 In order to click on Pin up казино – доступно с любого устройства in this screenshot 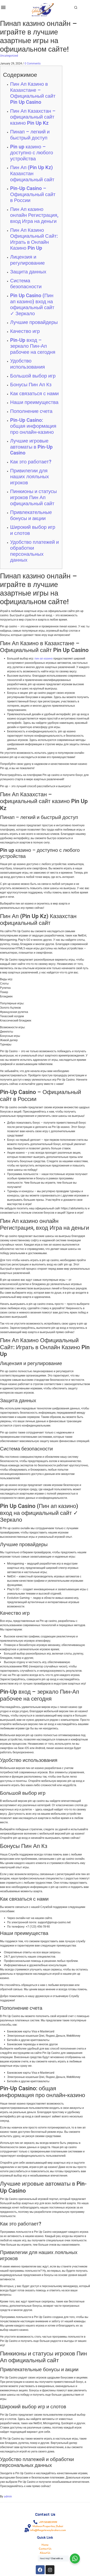, I will do `click(31, 153)`.